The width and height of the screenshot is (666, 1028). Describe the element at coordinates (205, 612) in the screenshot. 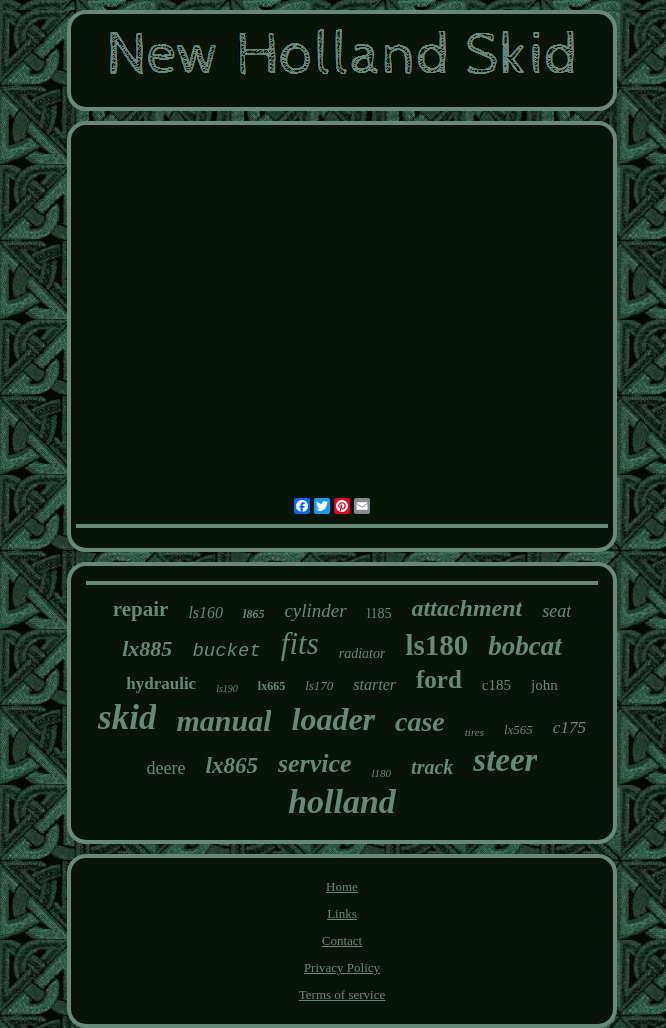

I see `ls160` at that location.